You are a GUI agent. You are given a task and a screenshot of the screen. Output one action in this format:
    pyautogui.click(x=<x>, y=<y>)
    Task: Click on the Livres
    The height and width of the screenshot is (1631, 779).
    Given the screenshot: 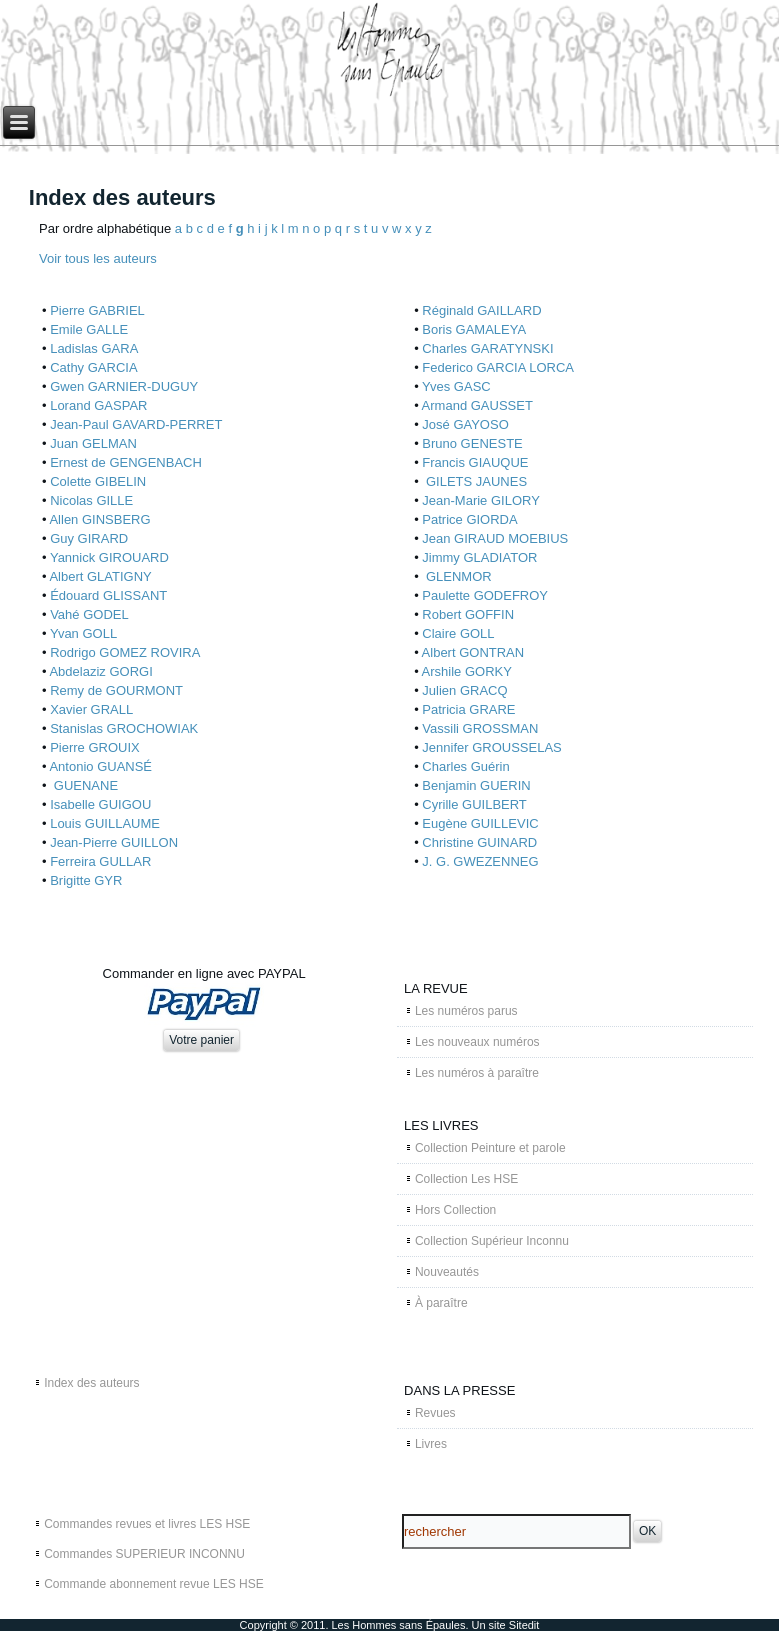 What is the action you would take?
    pyautogui.click(x=431, y=1444)
    